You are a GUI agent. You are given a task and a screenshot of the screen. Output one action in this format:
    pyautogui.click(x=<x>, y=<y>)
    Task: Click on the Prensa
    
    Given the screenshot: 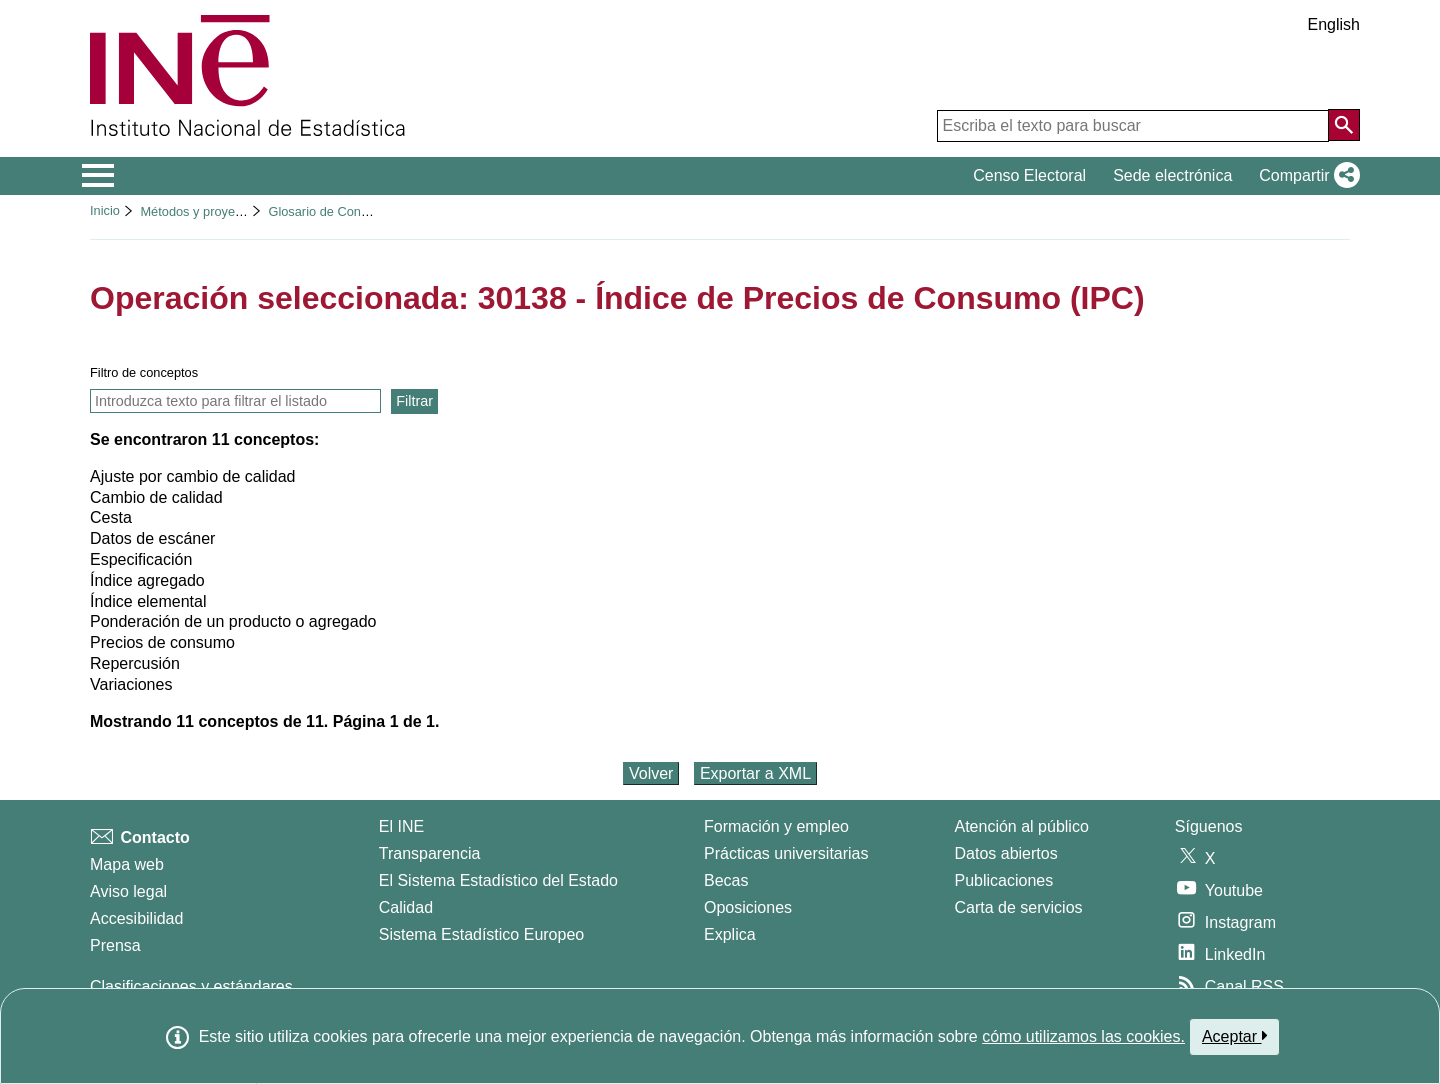 What is the action you would take?
    pyautogui.click(x=115, y=945)
    